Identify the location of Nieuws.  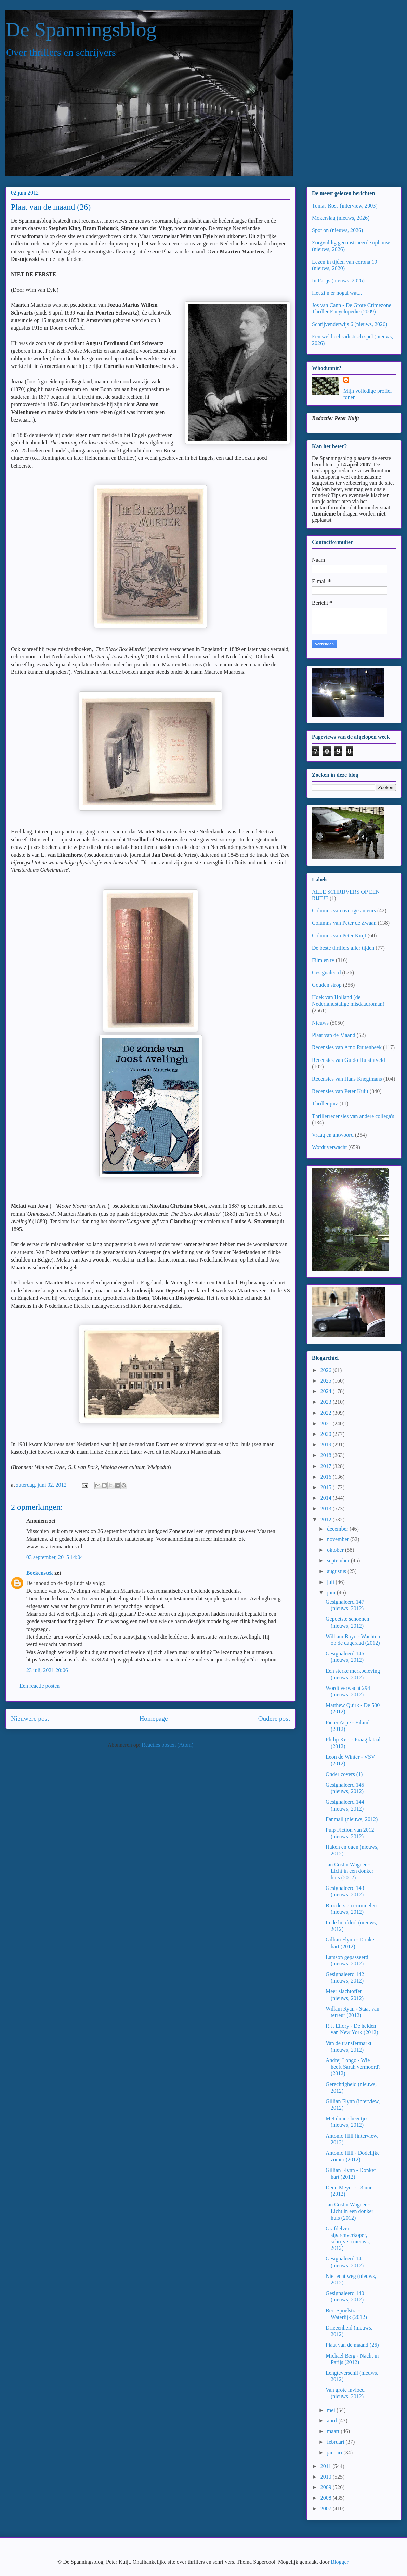
(320, 1023).